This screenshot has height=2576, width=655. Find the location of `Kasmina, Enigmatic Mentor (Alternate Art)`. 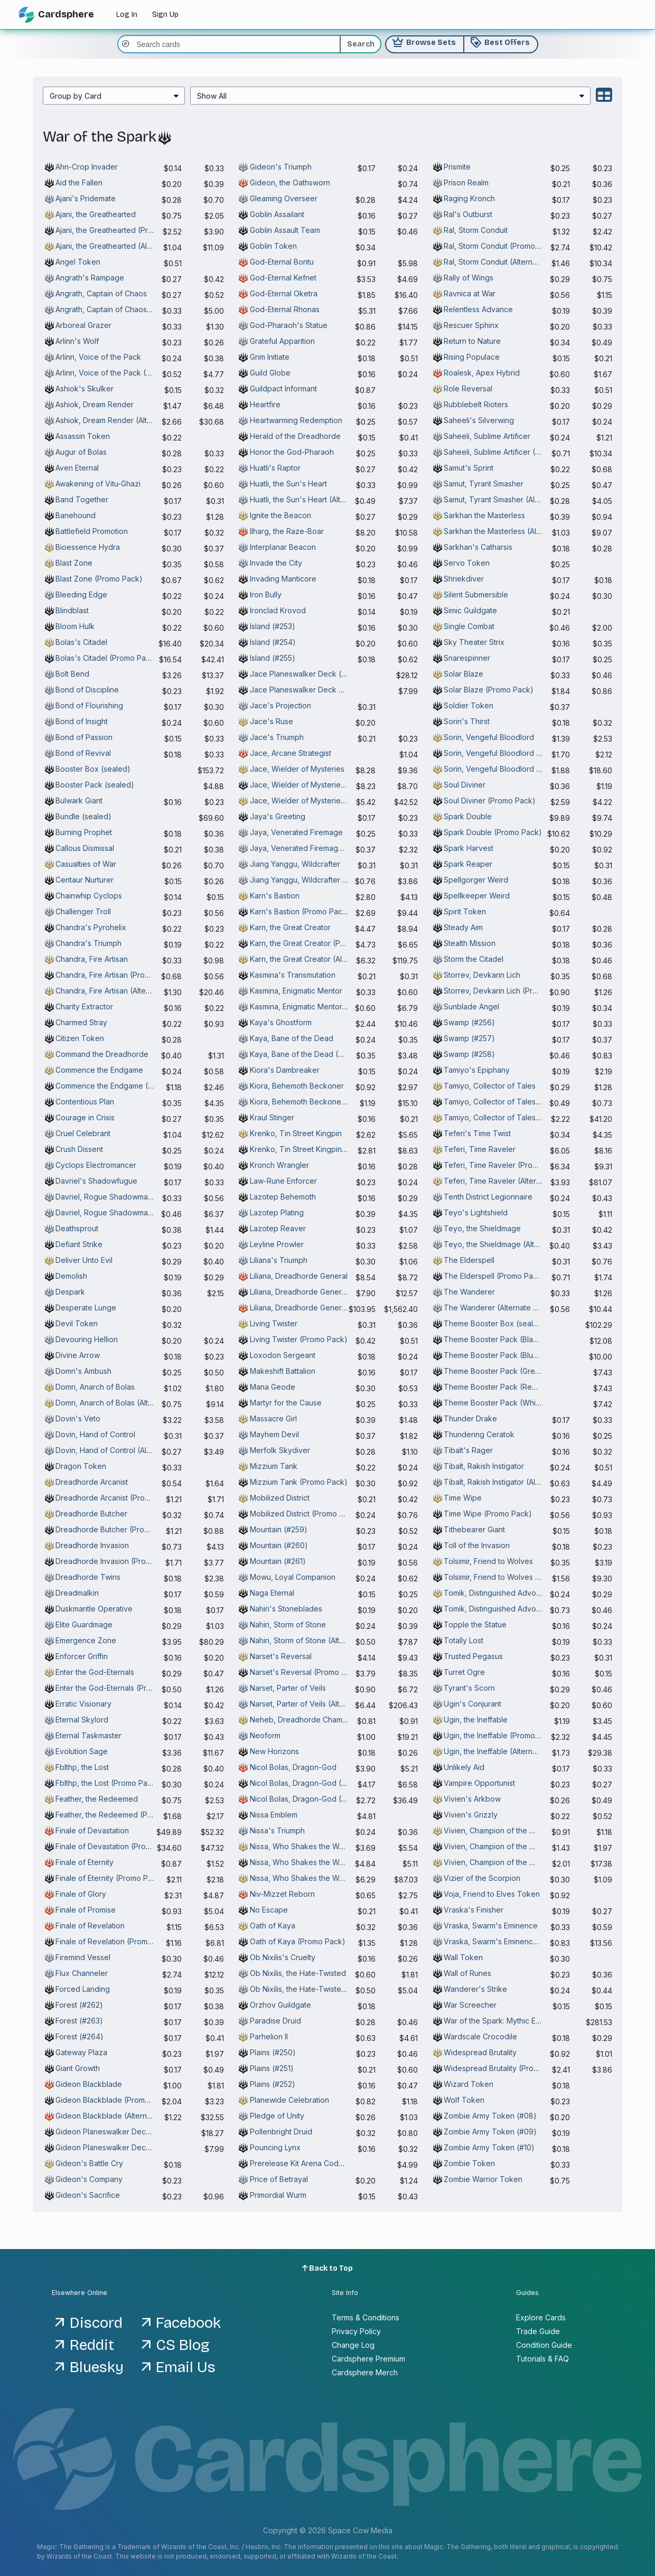

Kasmina, Enigmatic Mentor (Alternate Art) is located at coordinates (321, 1006).